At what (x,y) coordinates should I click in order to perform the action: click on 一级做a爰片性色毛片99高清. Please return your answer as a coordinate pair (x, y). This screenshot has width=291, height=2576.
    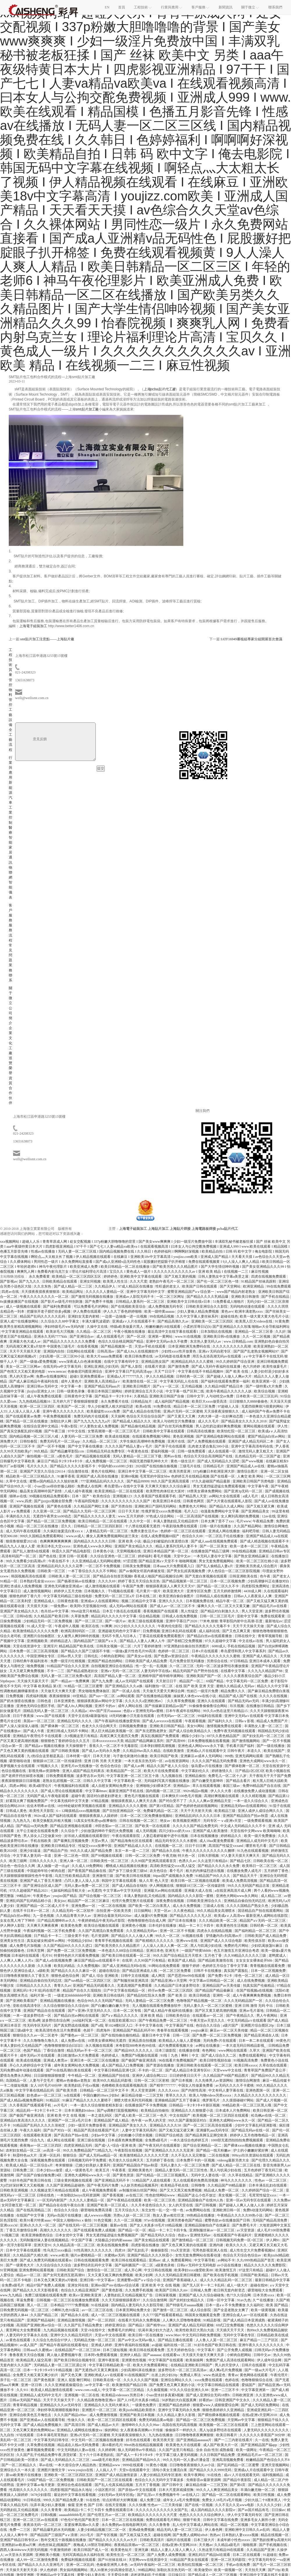
    Looking at the image, I should click on (134, 1651).